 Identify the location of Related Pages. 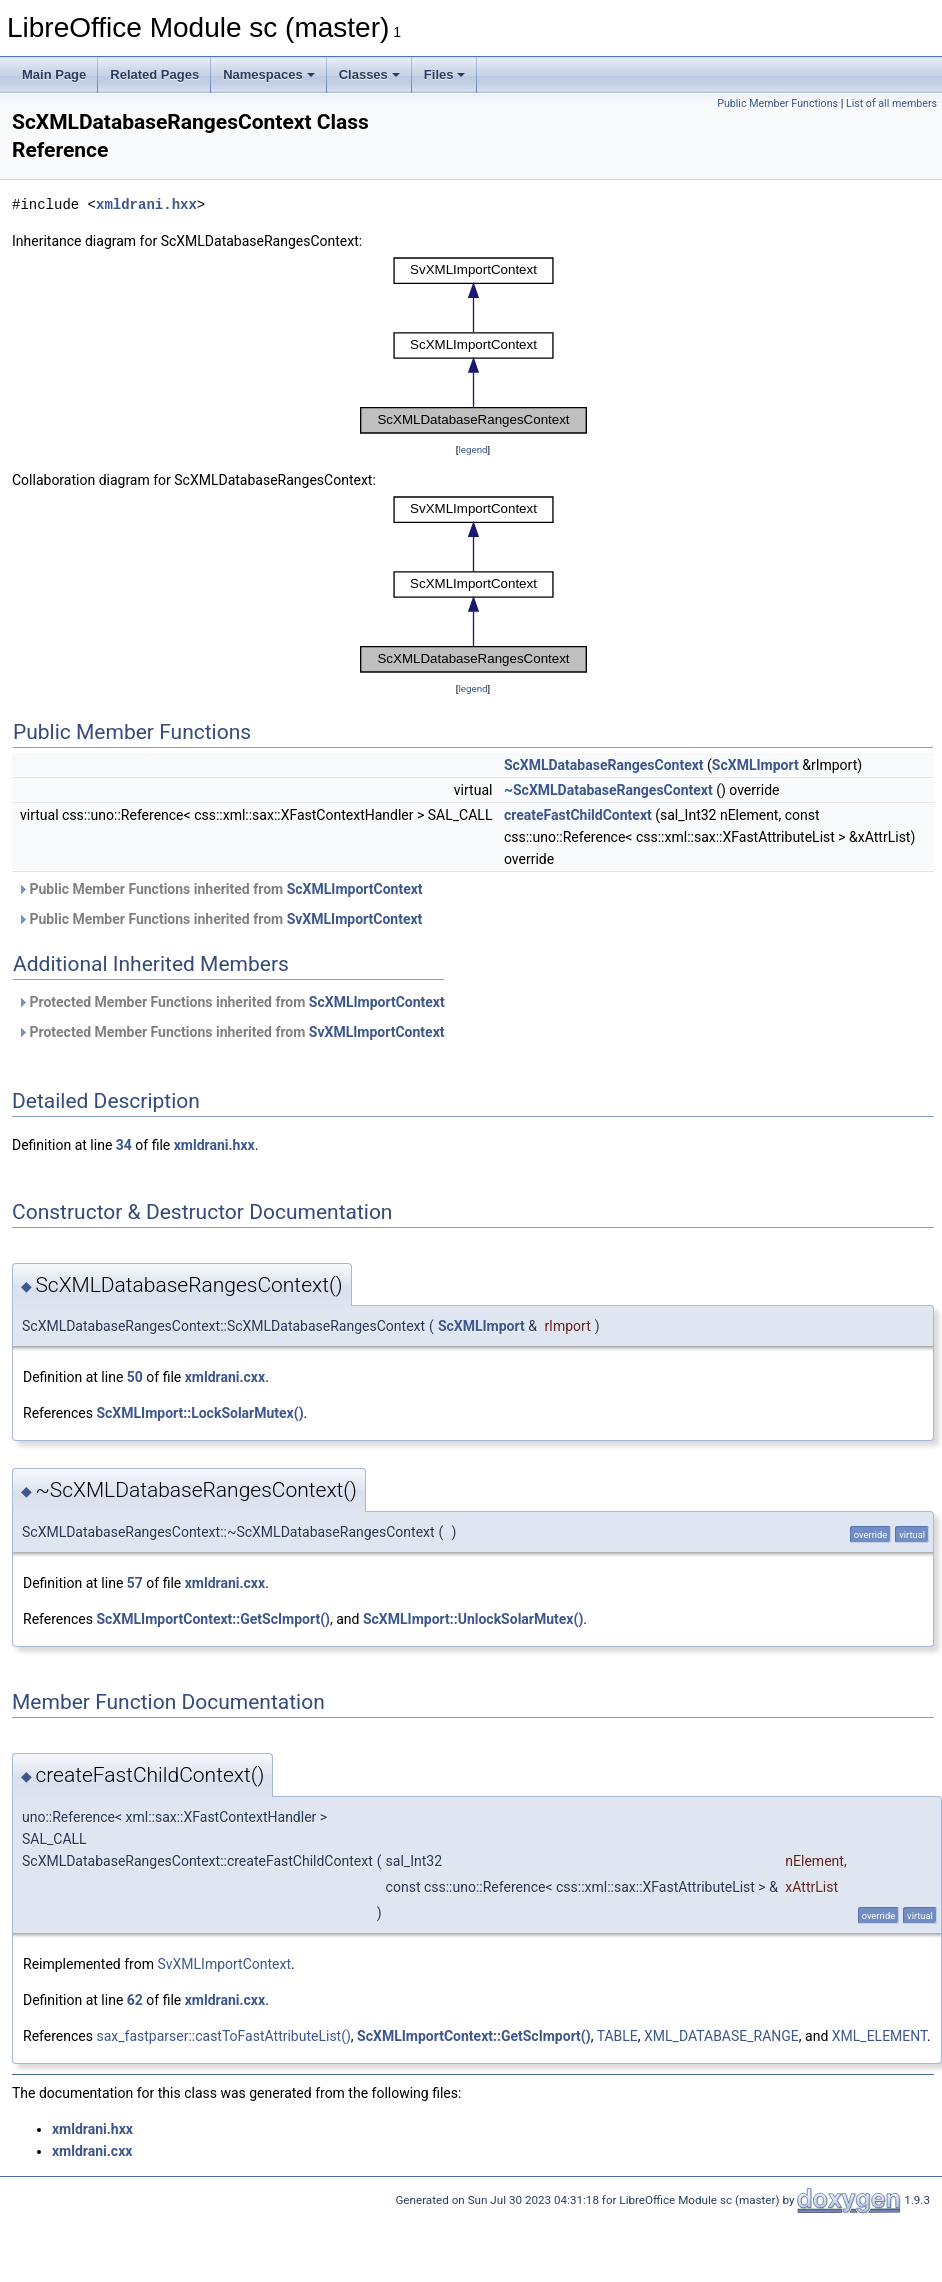
(154, 74).